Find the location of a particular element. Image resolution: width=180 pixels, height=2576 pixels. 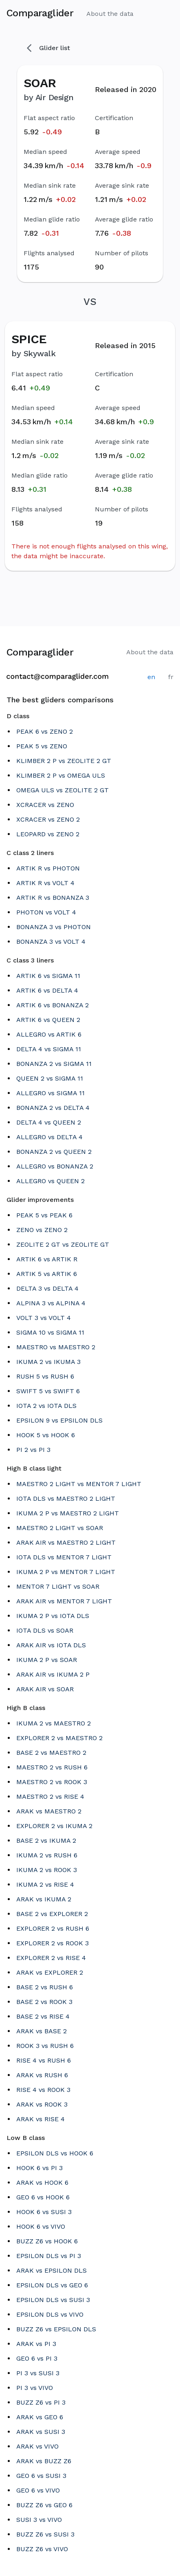

SWIFT 5 vs SWIFT 6 is located at coordinates (48, 1391).